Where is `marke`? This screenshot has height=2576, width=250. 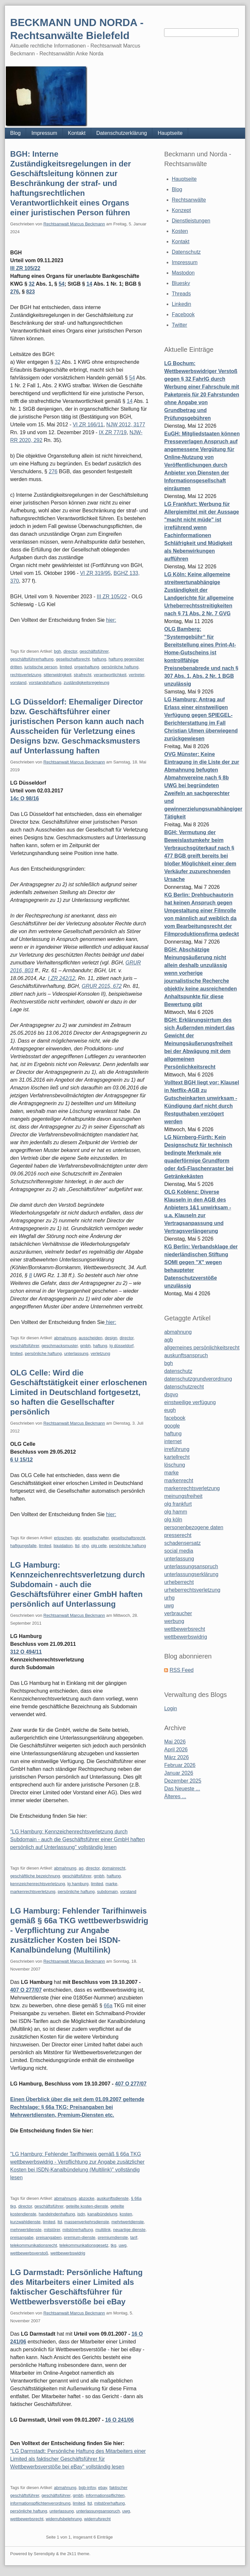 marke is located at coordinates (111, 1883).